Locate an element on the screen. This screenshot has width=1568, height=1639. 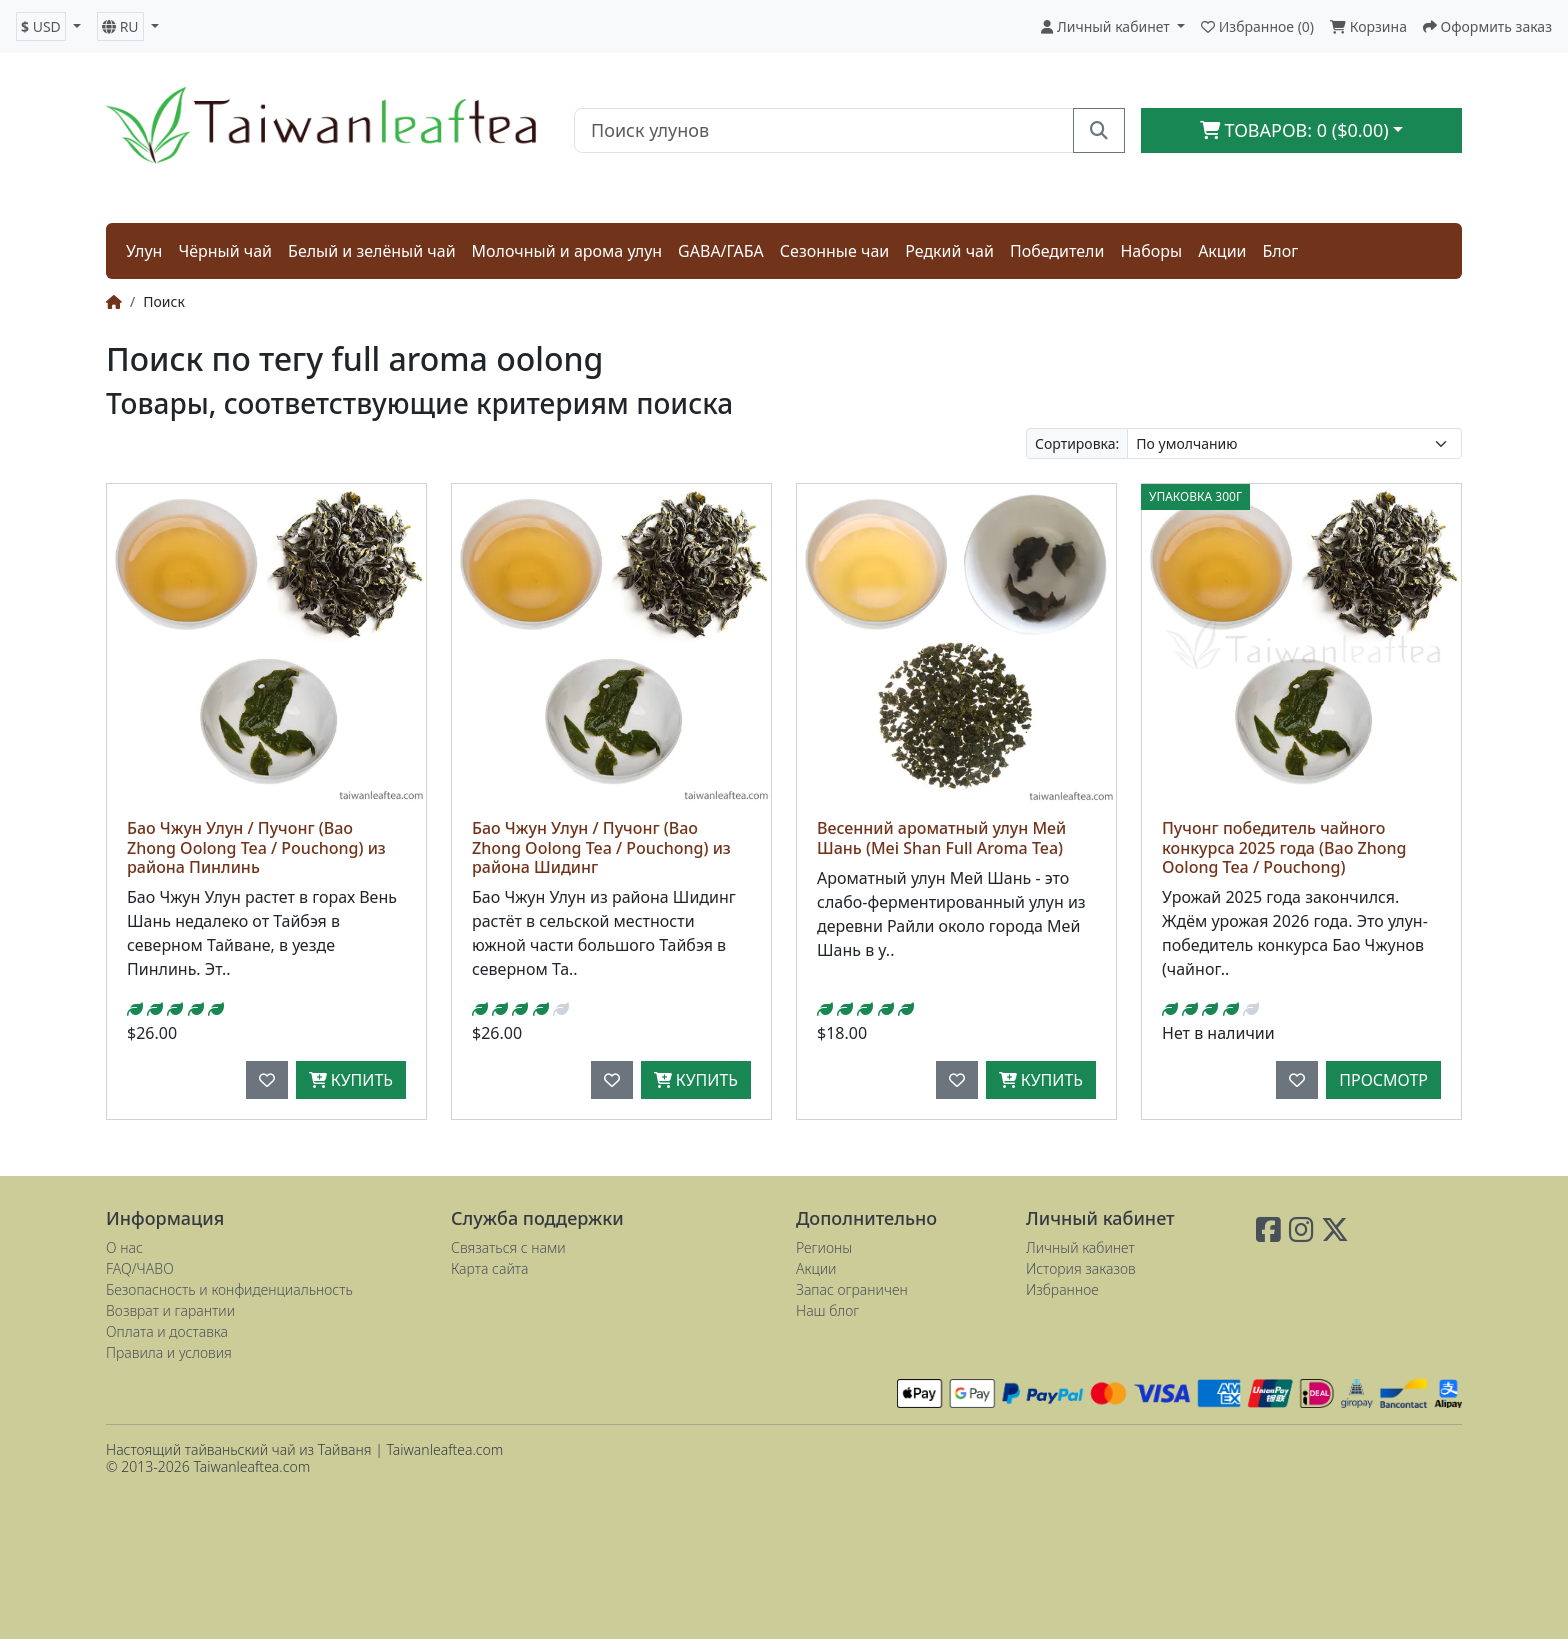
Победители is located at coordinates (1057, 251).